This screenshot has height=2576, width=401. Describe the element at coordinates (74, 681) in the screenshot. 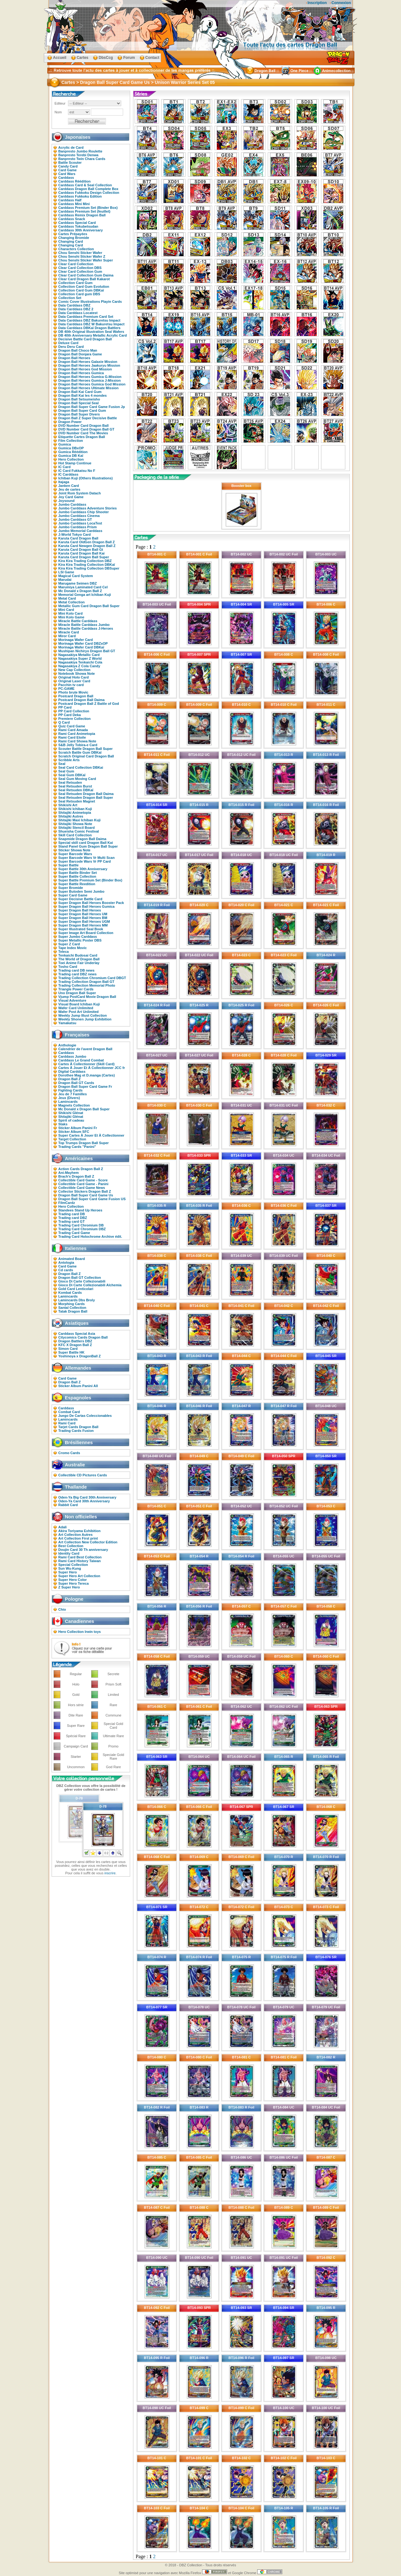

I see `Original Laser Card` at that location.